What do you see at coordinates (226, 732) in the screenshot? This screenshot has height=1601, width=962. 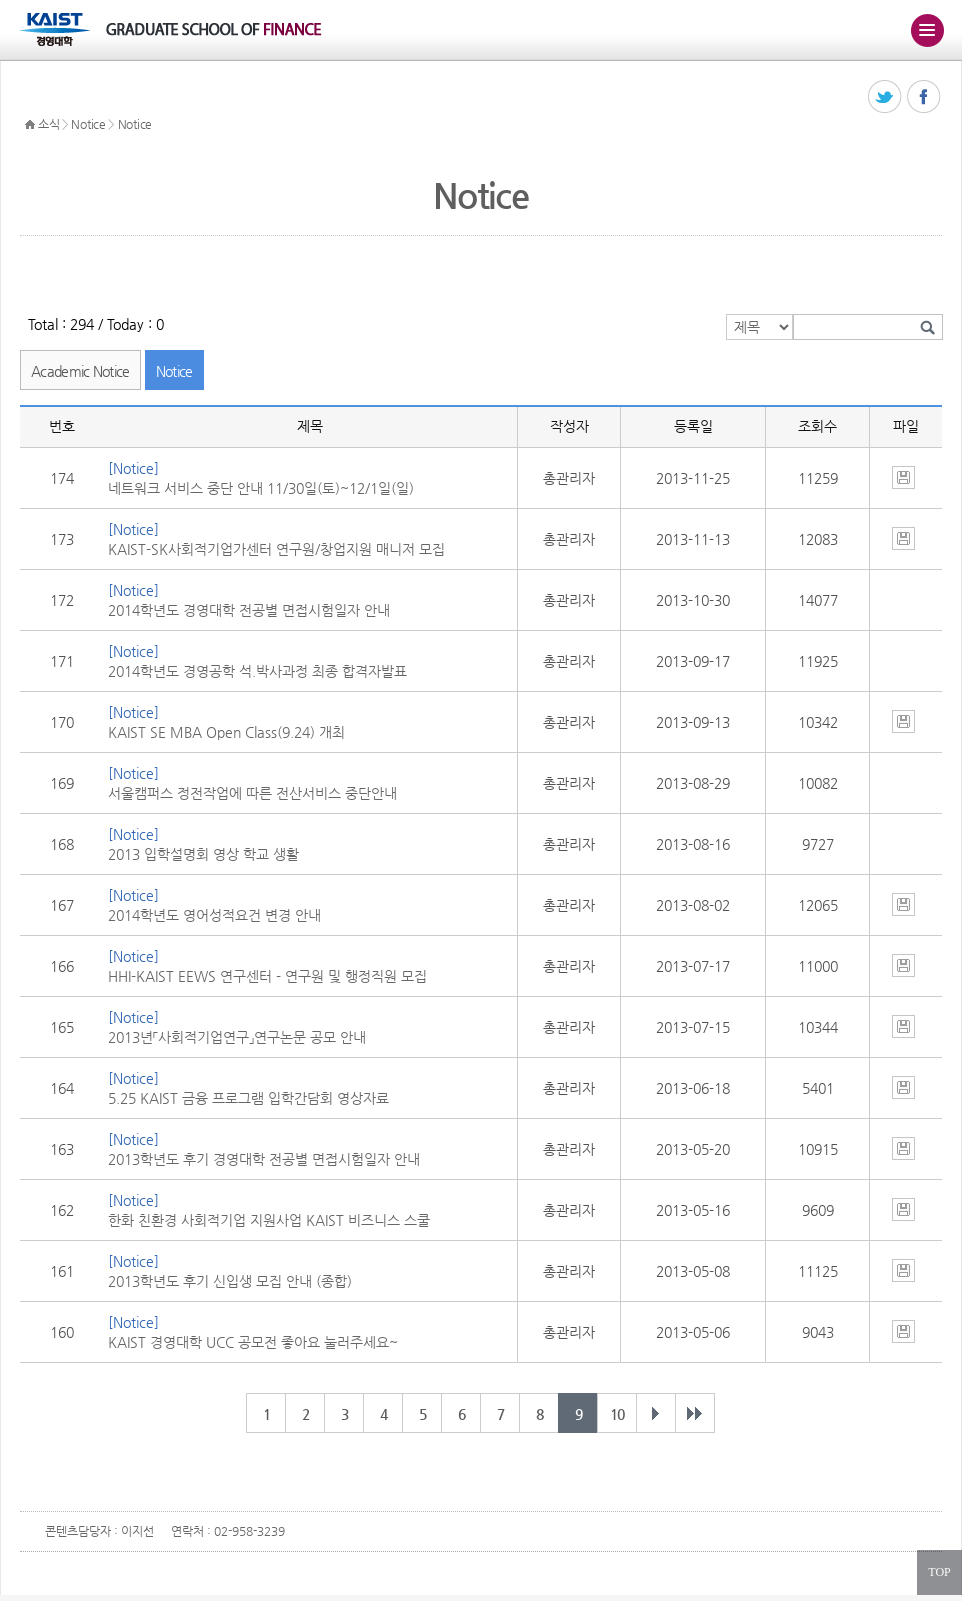 I see `KAIST SE MBA Open Class(9.24) 개최` at bounding box center [226, 732].